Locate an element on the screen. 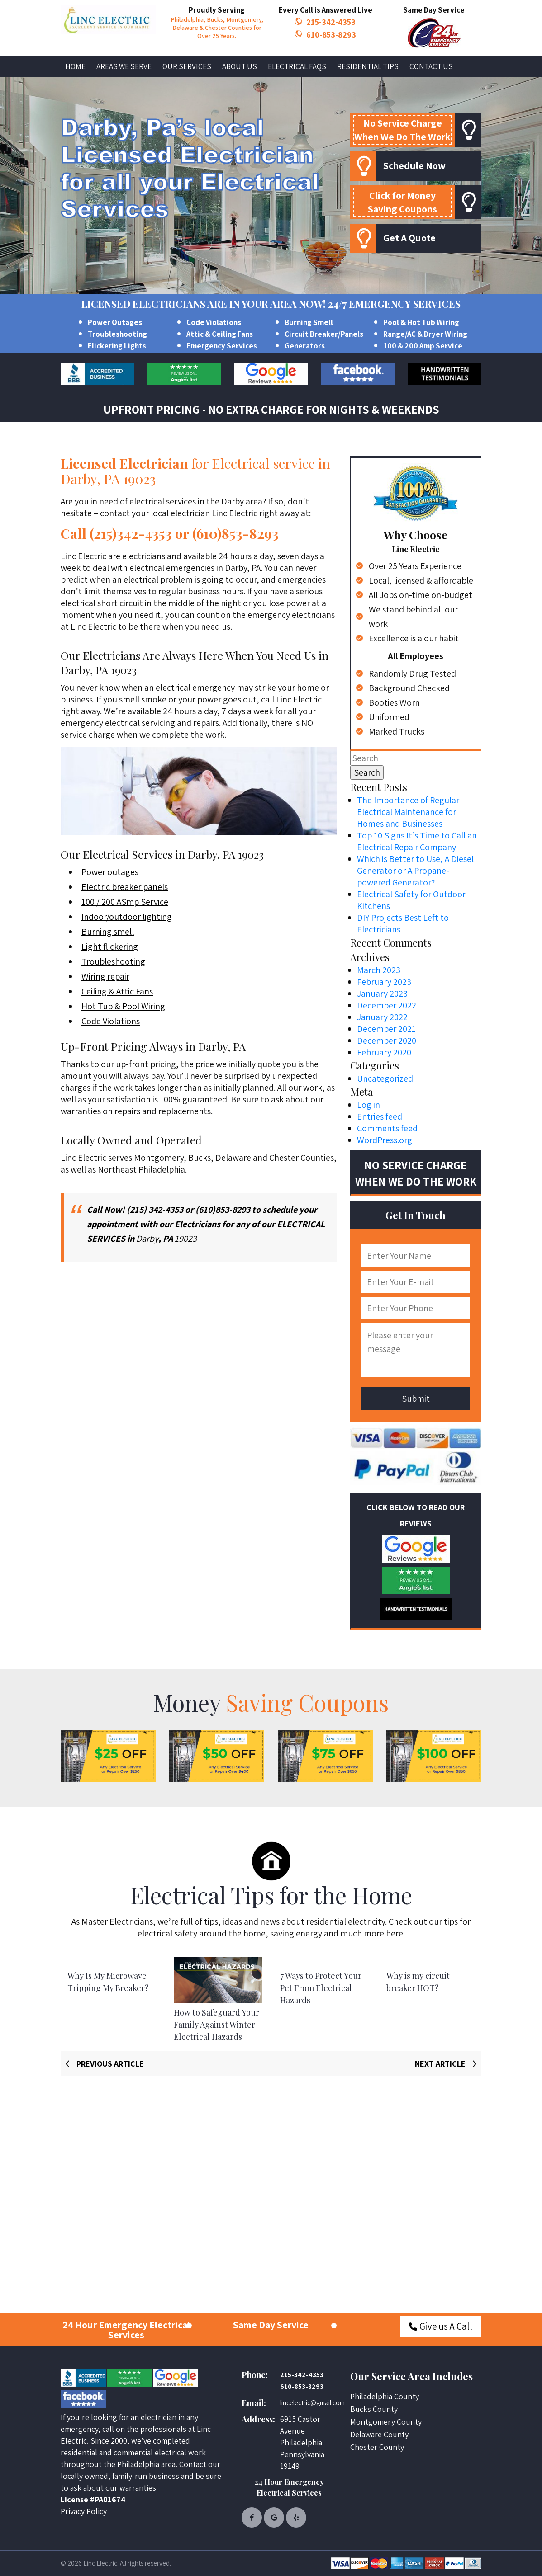 The image size is (542, 2576). Comments feed is located at coordinates (387, 1128).